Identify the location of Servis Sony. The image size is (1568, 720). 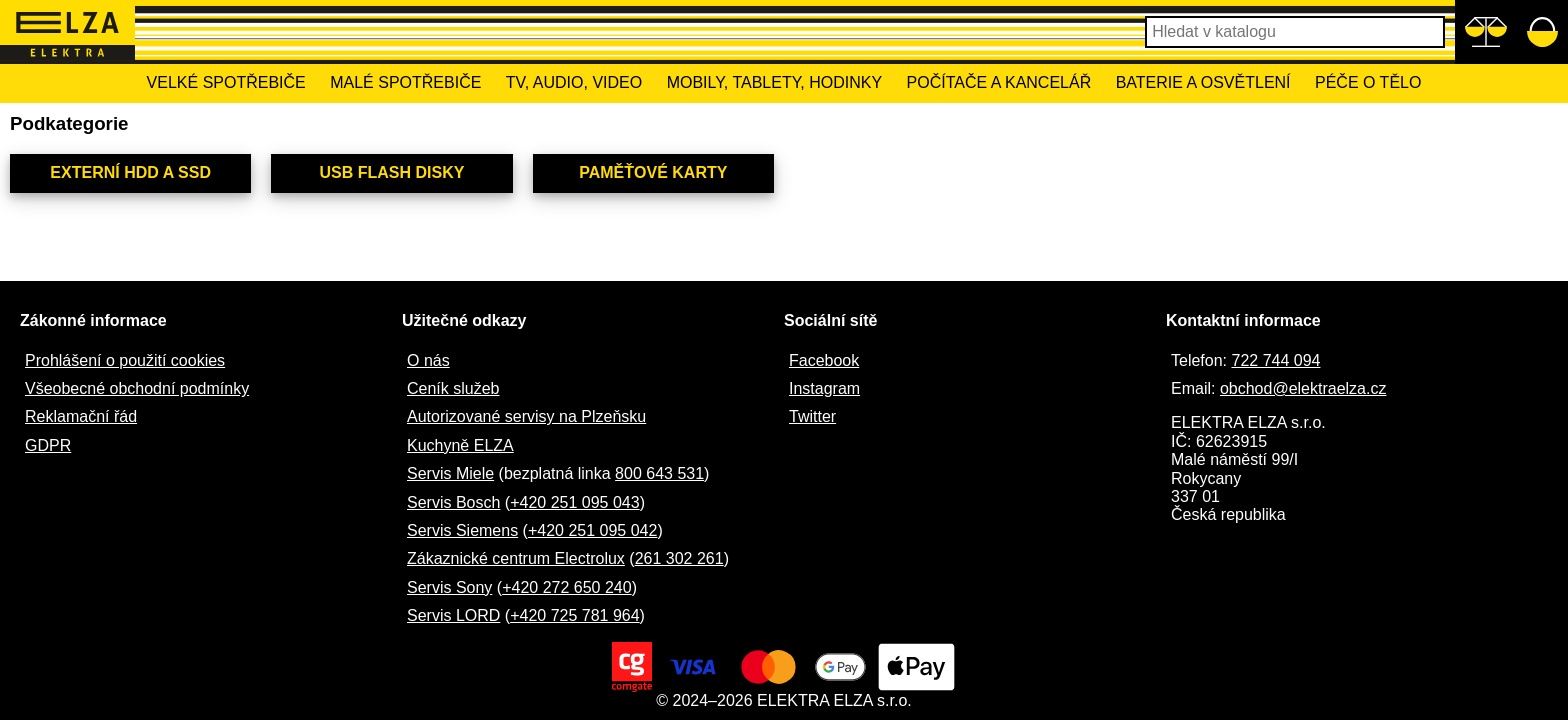
(449, 587).